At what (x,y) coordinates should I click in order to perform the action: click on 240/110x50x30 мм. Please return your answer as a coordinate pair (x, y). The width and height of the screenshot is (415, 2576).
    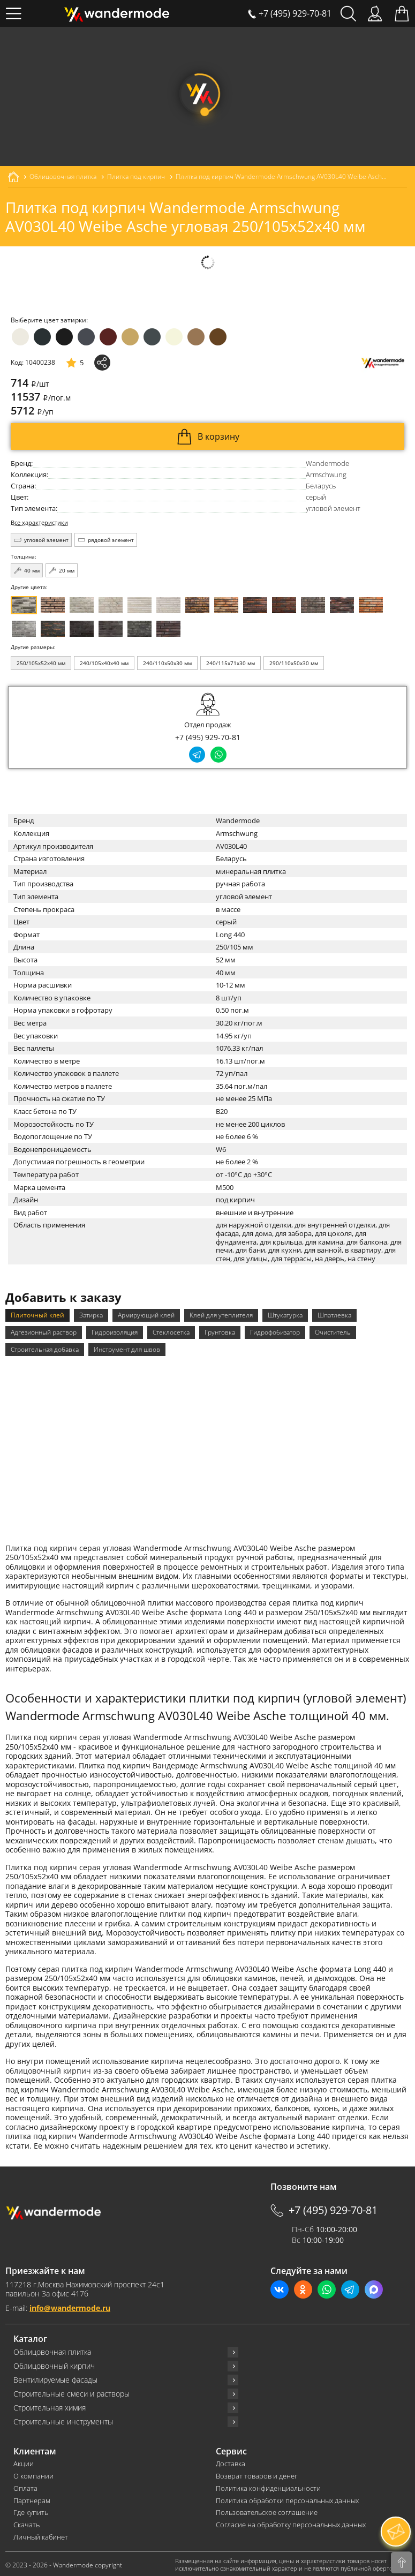
    Looking at the image, I should click on (167, 663).